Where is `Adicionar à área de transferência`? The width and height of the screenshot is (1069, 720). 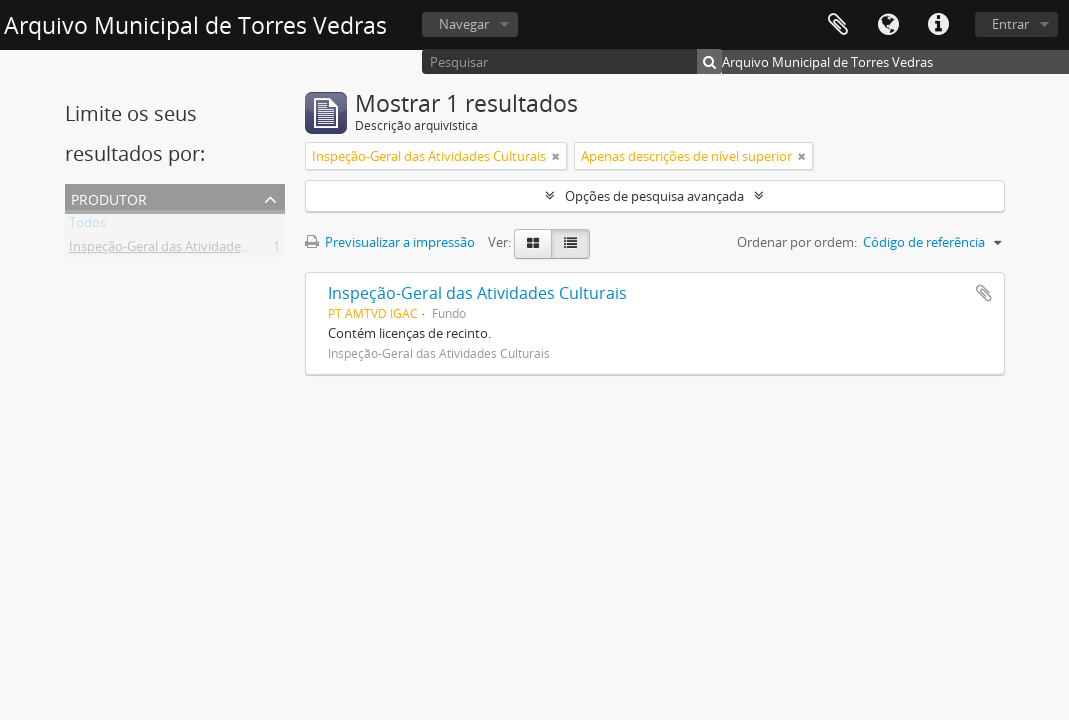
Adicionar à área de transferência is located at coordinates (984, 293).